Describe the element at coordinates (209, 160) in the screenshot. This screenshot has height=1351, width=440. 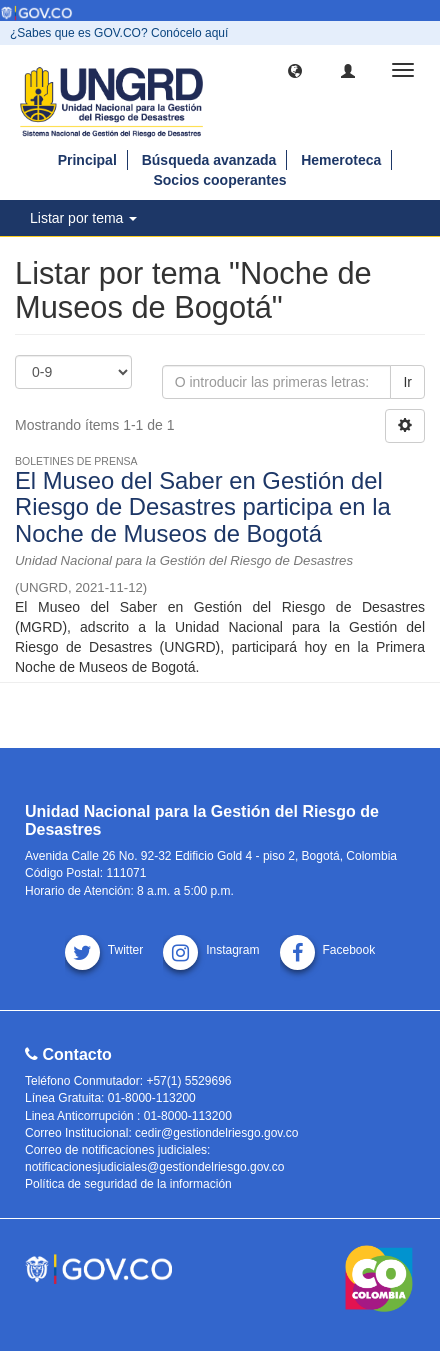
I see `Búsqueda avanzada` at that location.